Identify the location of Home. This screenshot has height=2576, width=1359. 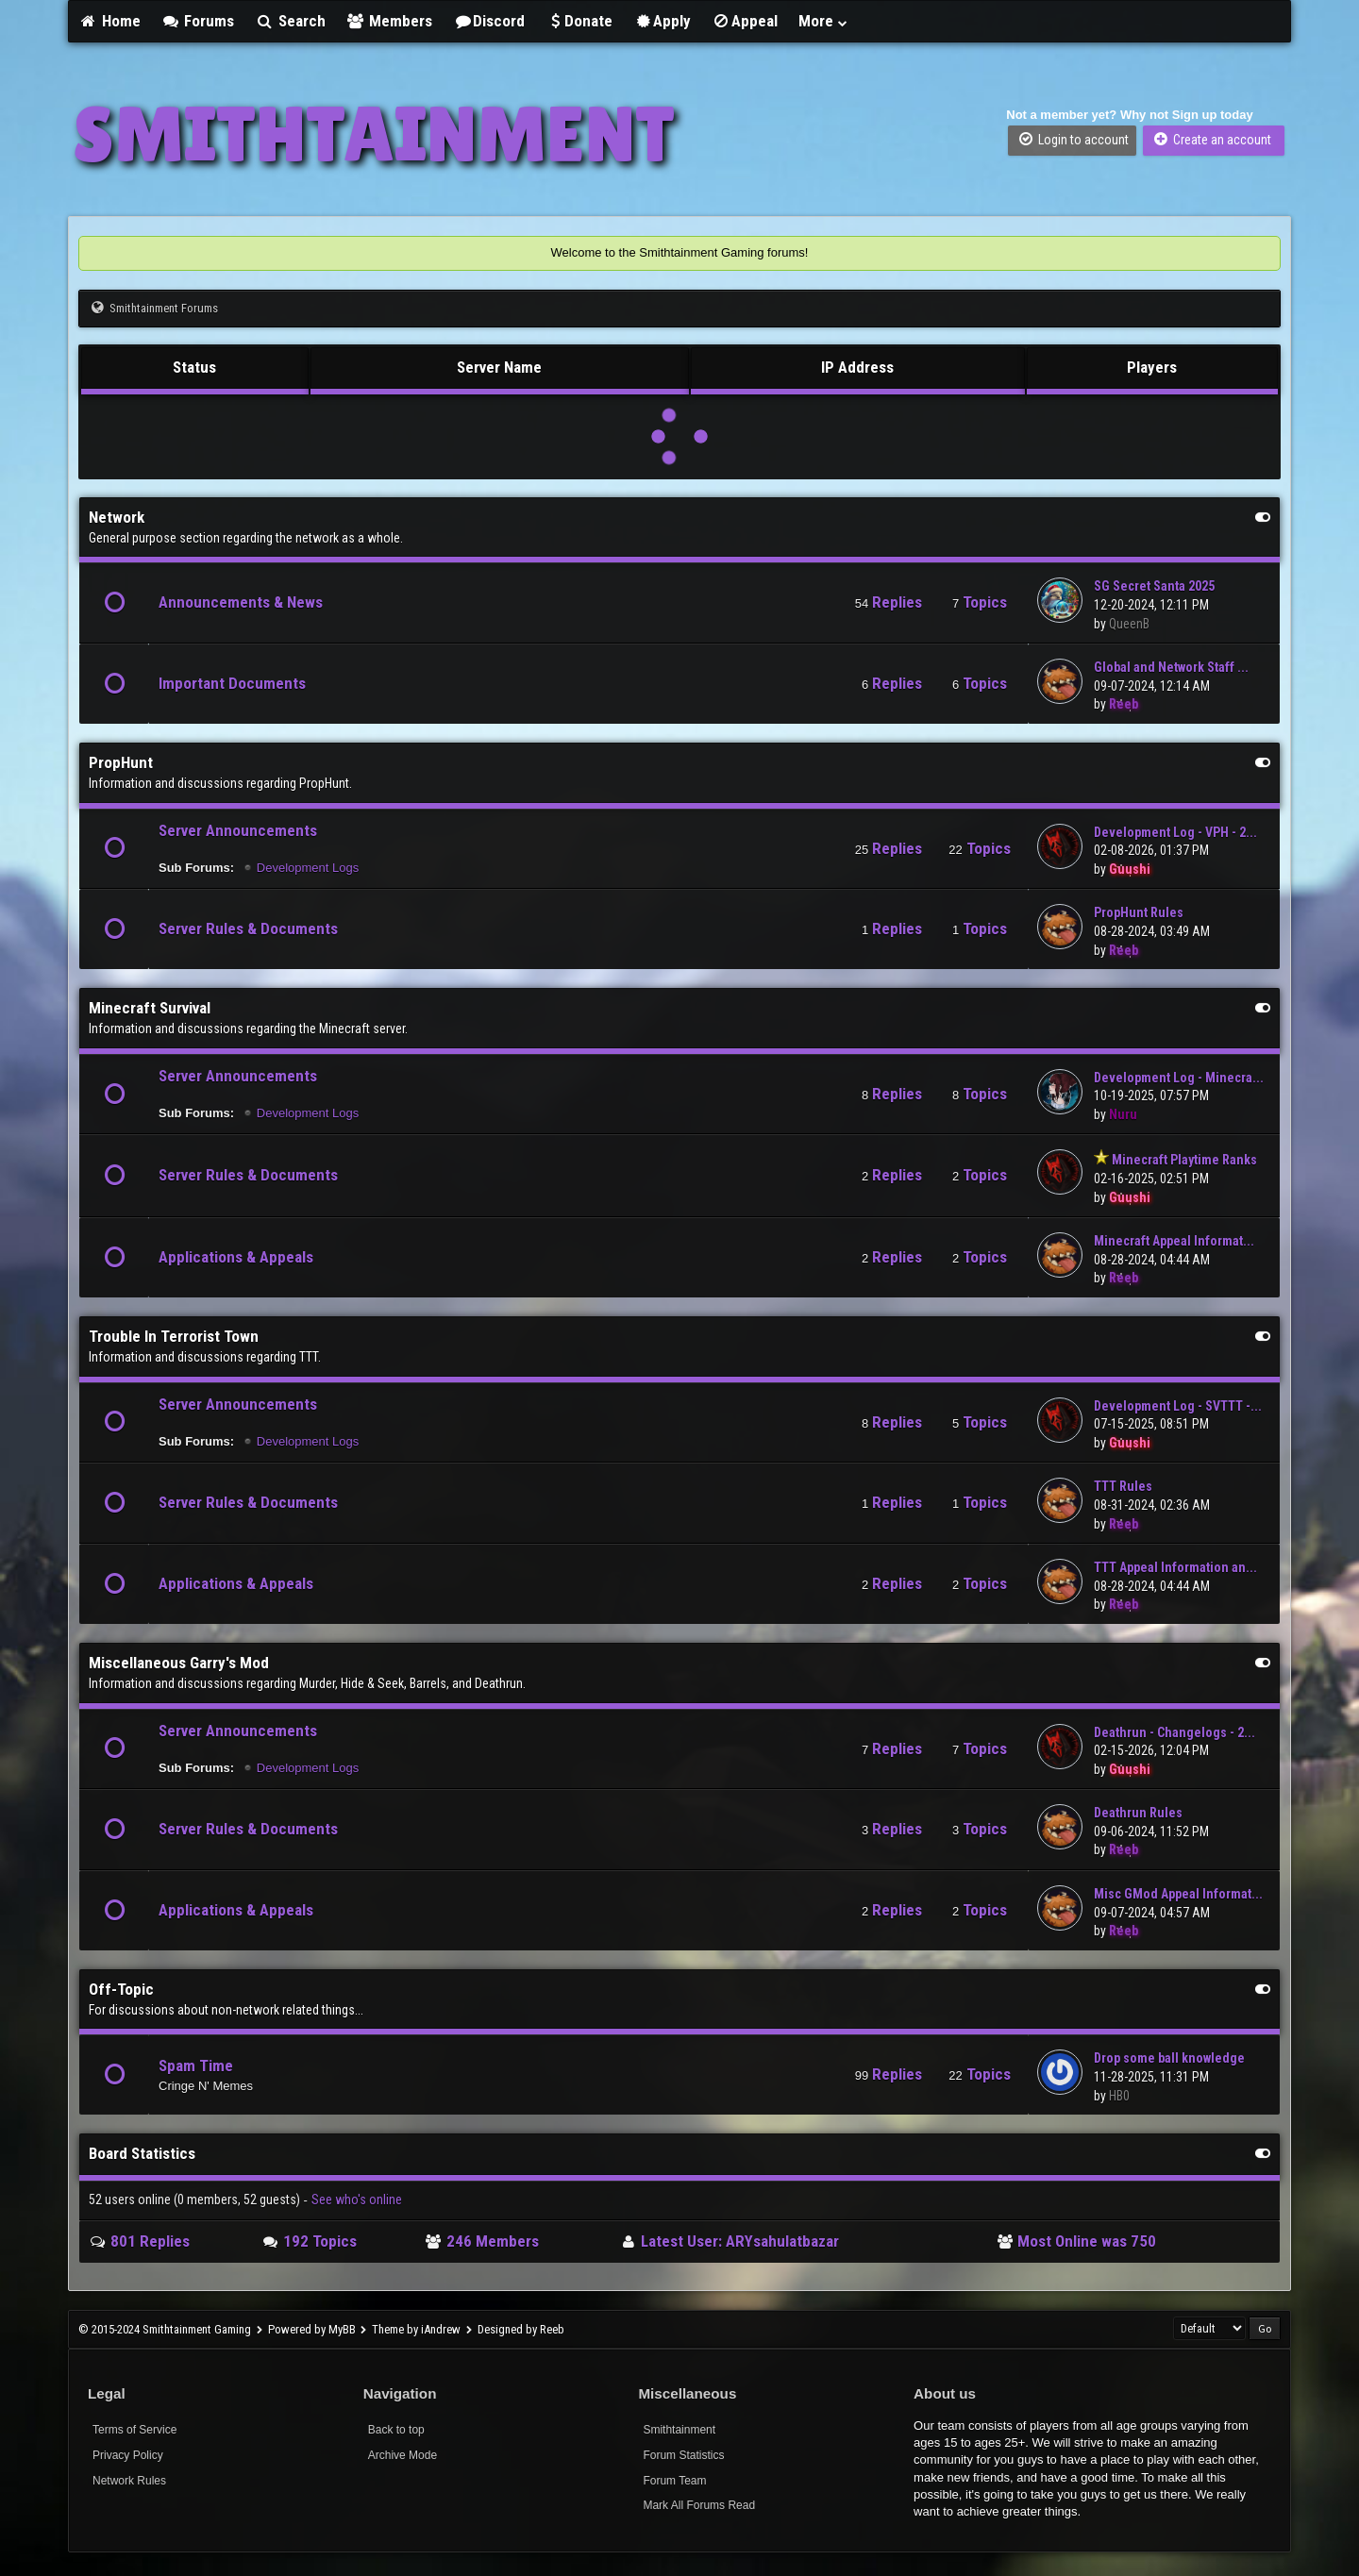
(109, 20).